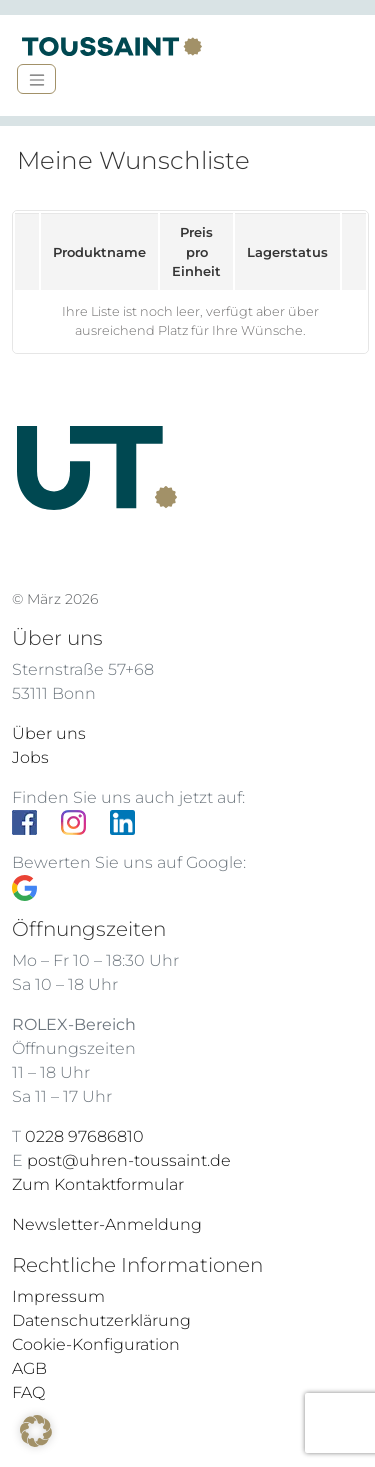  I want to click on FAQ, so click(28, 1392).